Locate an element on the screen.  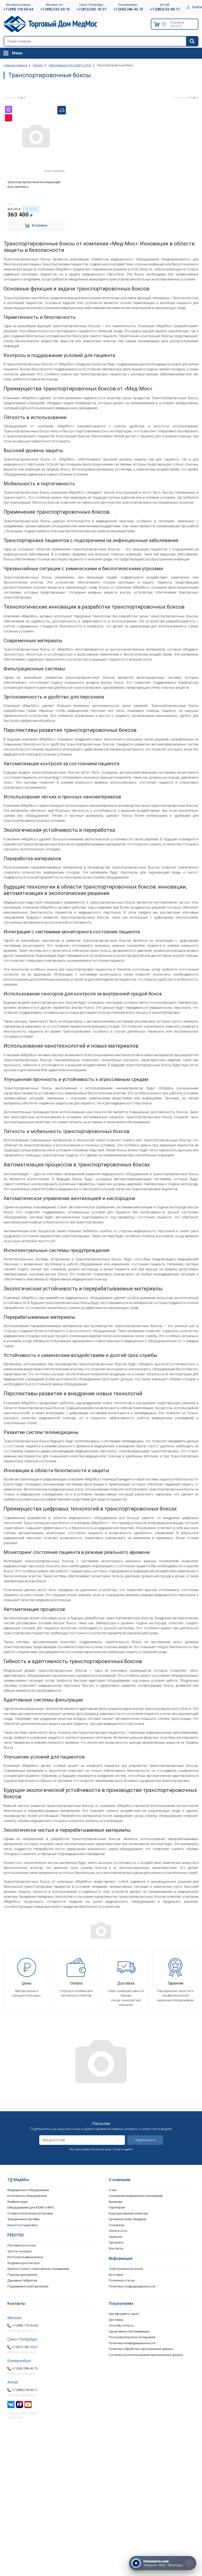
О нас is located at coordinates (113, 2190).